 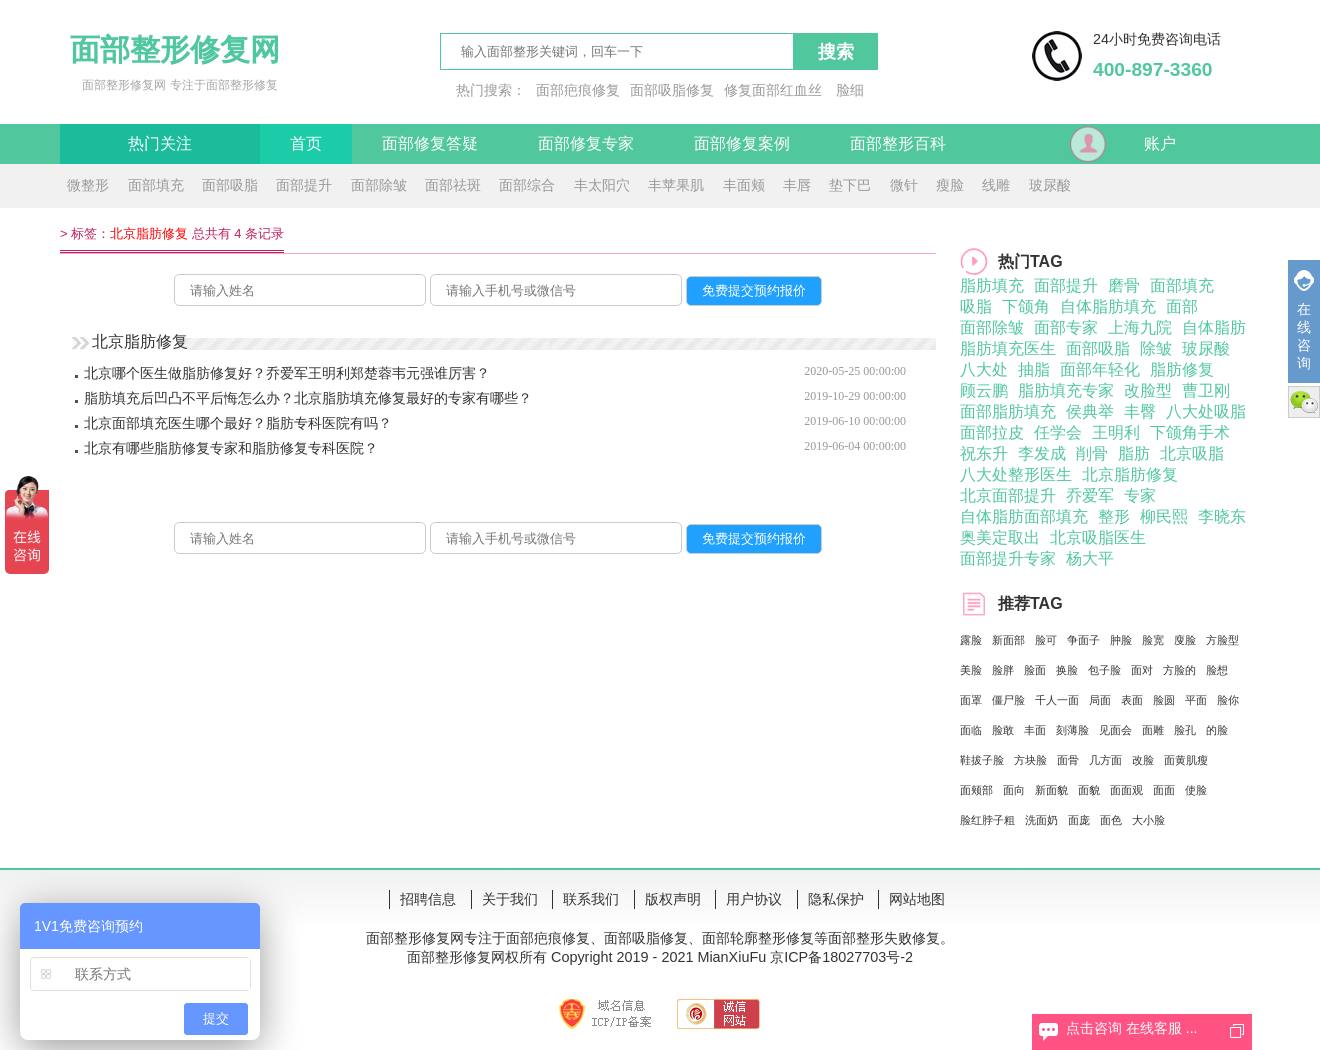 What do you see at coordinates (430, 143) in the screenshot?
I see `面部修复答疑` at bounding box center [430, 143].